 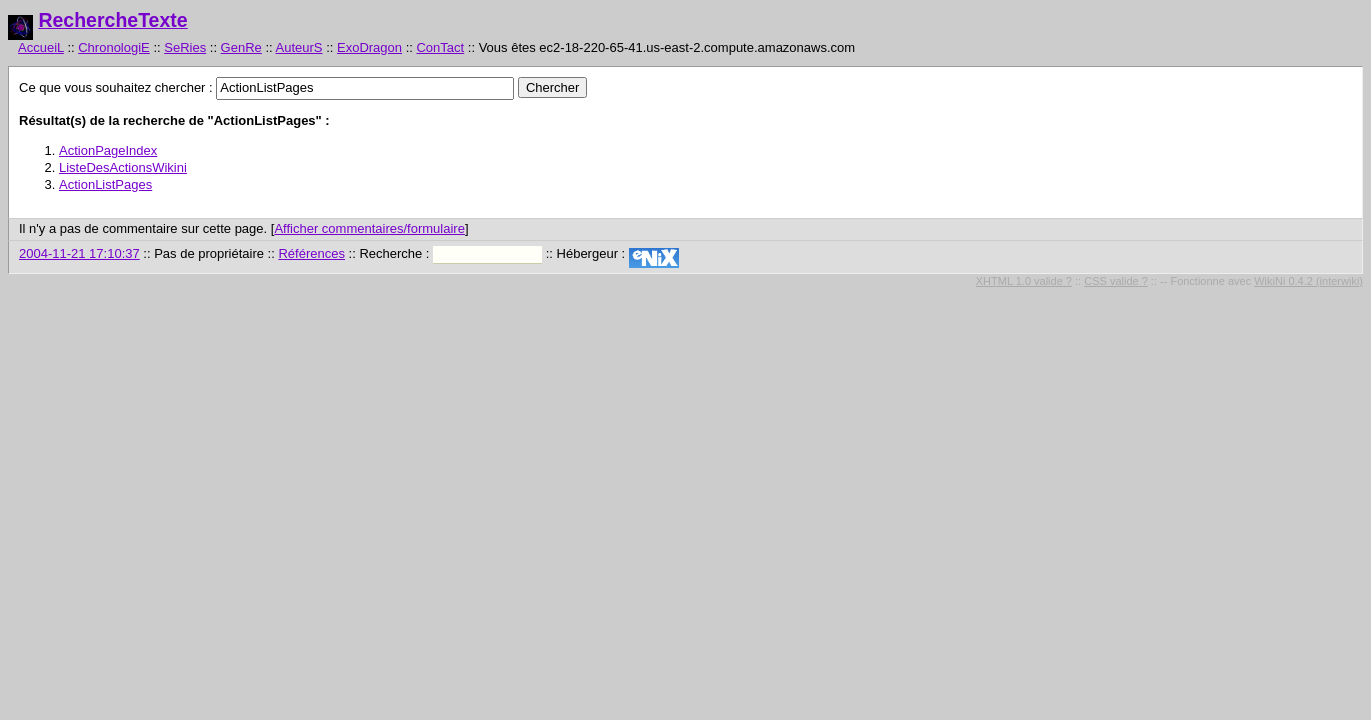 What do you see at coordinates (112, 20) in the screenshot?
I see `RechercheTexte` at bounding box center [112, 20].